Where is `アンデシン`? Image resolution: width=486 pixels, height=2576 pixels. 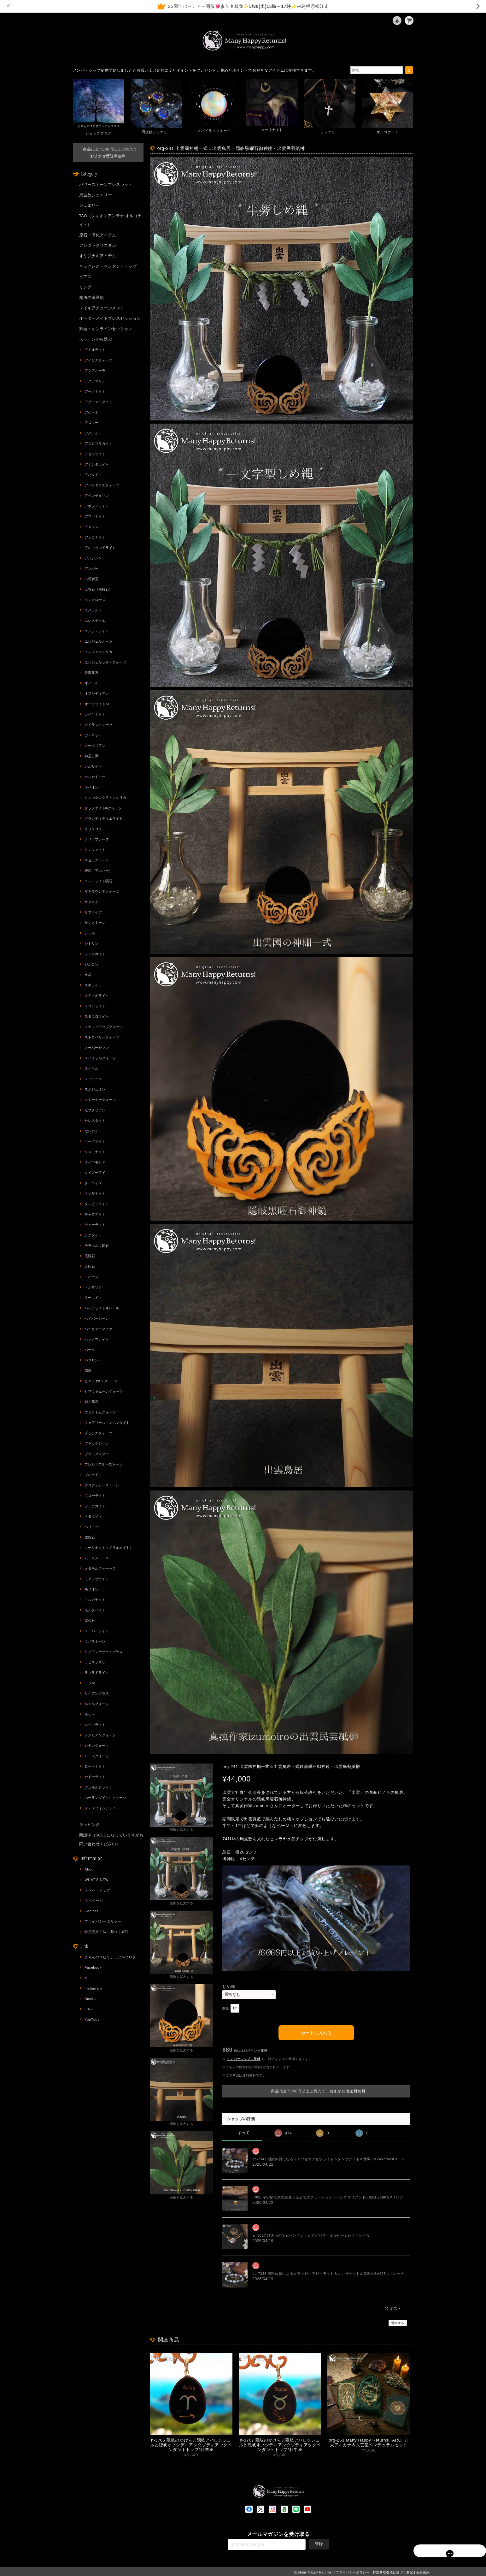
アンデシン is located at coordinates (93, 558).